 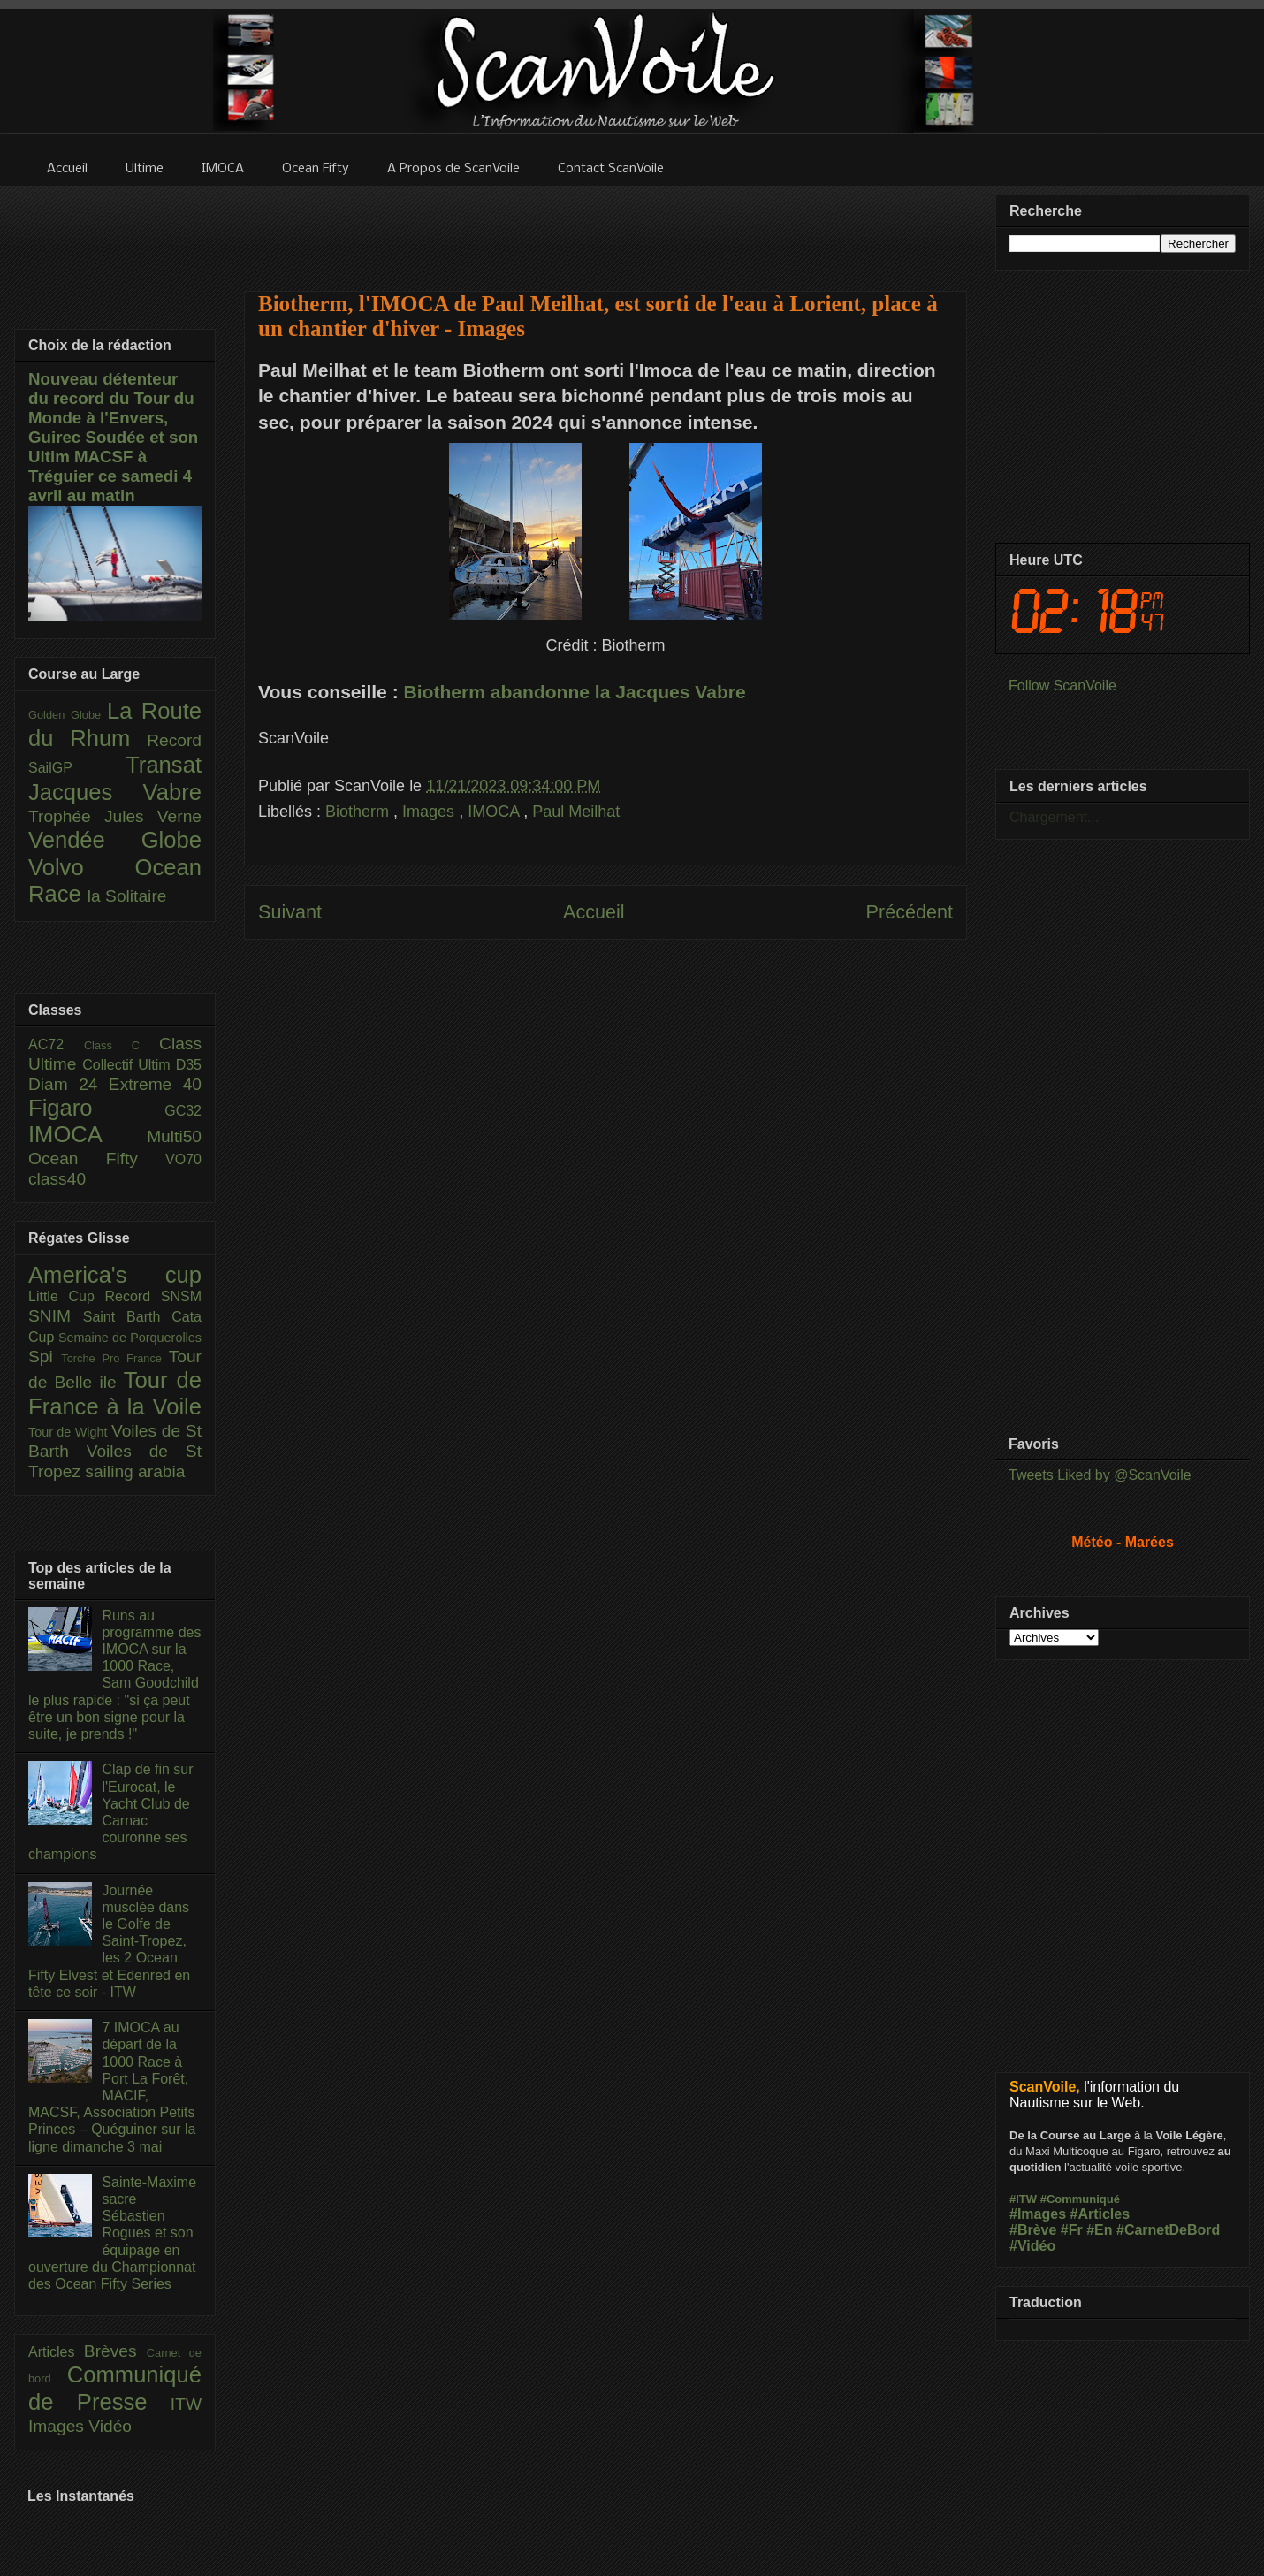 I want to click on Multi50, so click(x=174, y=1136).